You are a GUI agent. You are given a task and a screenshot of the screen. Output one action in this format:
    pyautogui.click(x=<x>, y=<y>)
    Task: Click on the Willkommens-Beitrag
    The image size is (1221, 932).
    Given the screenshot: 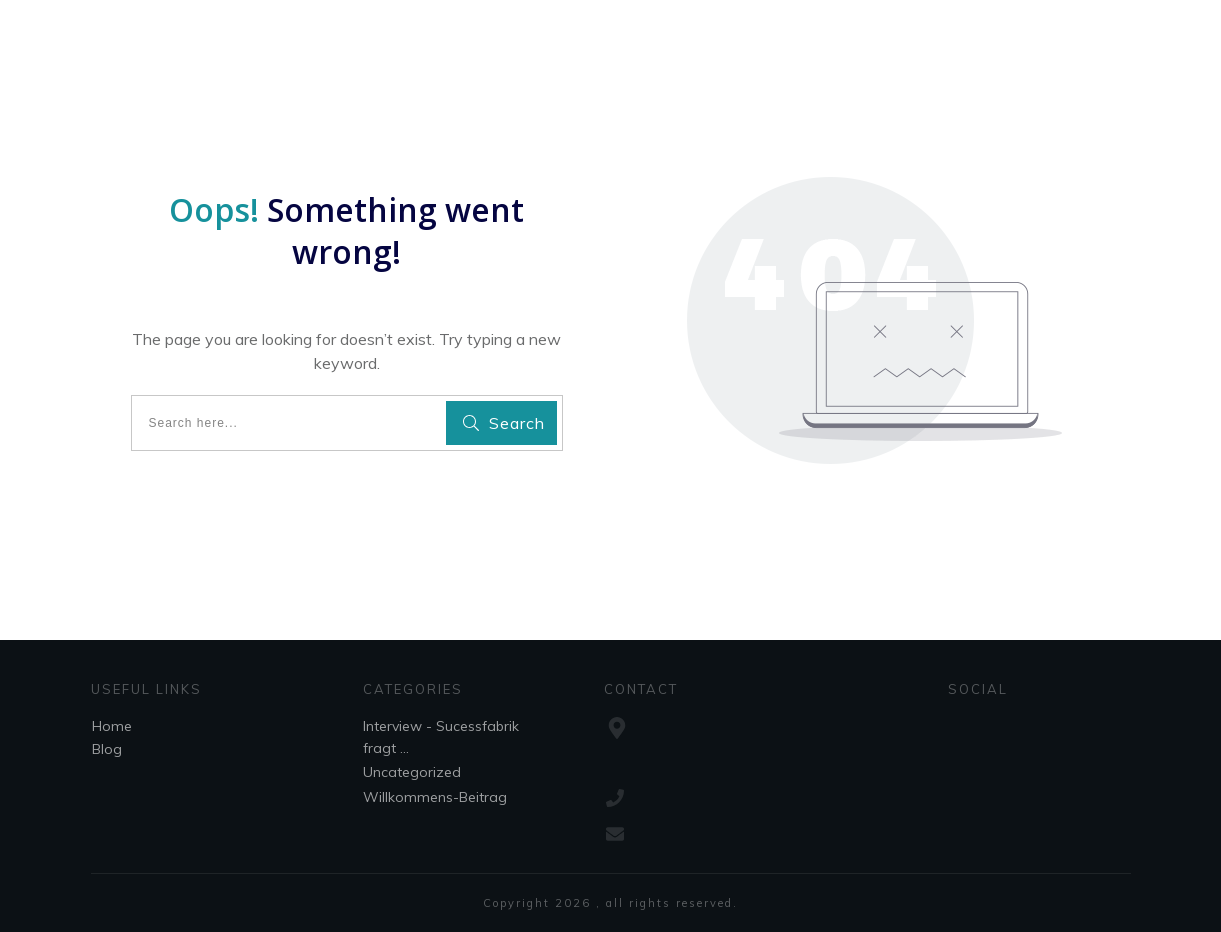 What is the action you would take?
    pyautogui.click(x=435, y=797)
    